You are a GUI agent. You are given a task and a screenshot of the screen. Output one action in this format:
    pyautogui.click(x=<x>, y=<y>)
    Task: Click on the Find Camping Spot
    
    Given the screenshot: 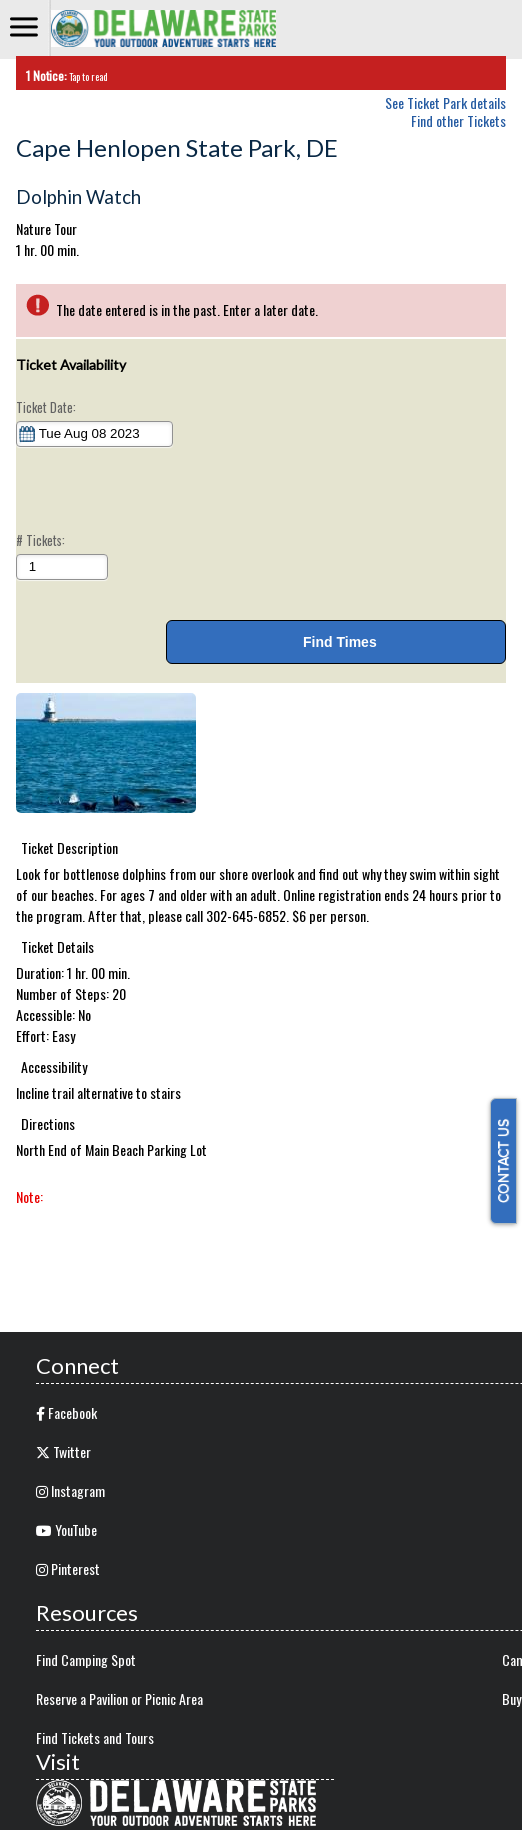 What is the action you would take?
    pyautogui.click(x=86, y=1659)
    